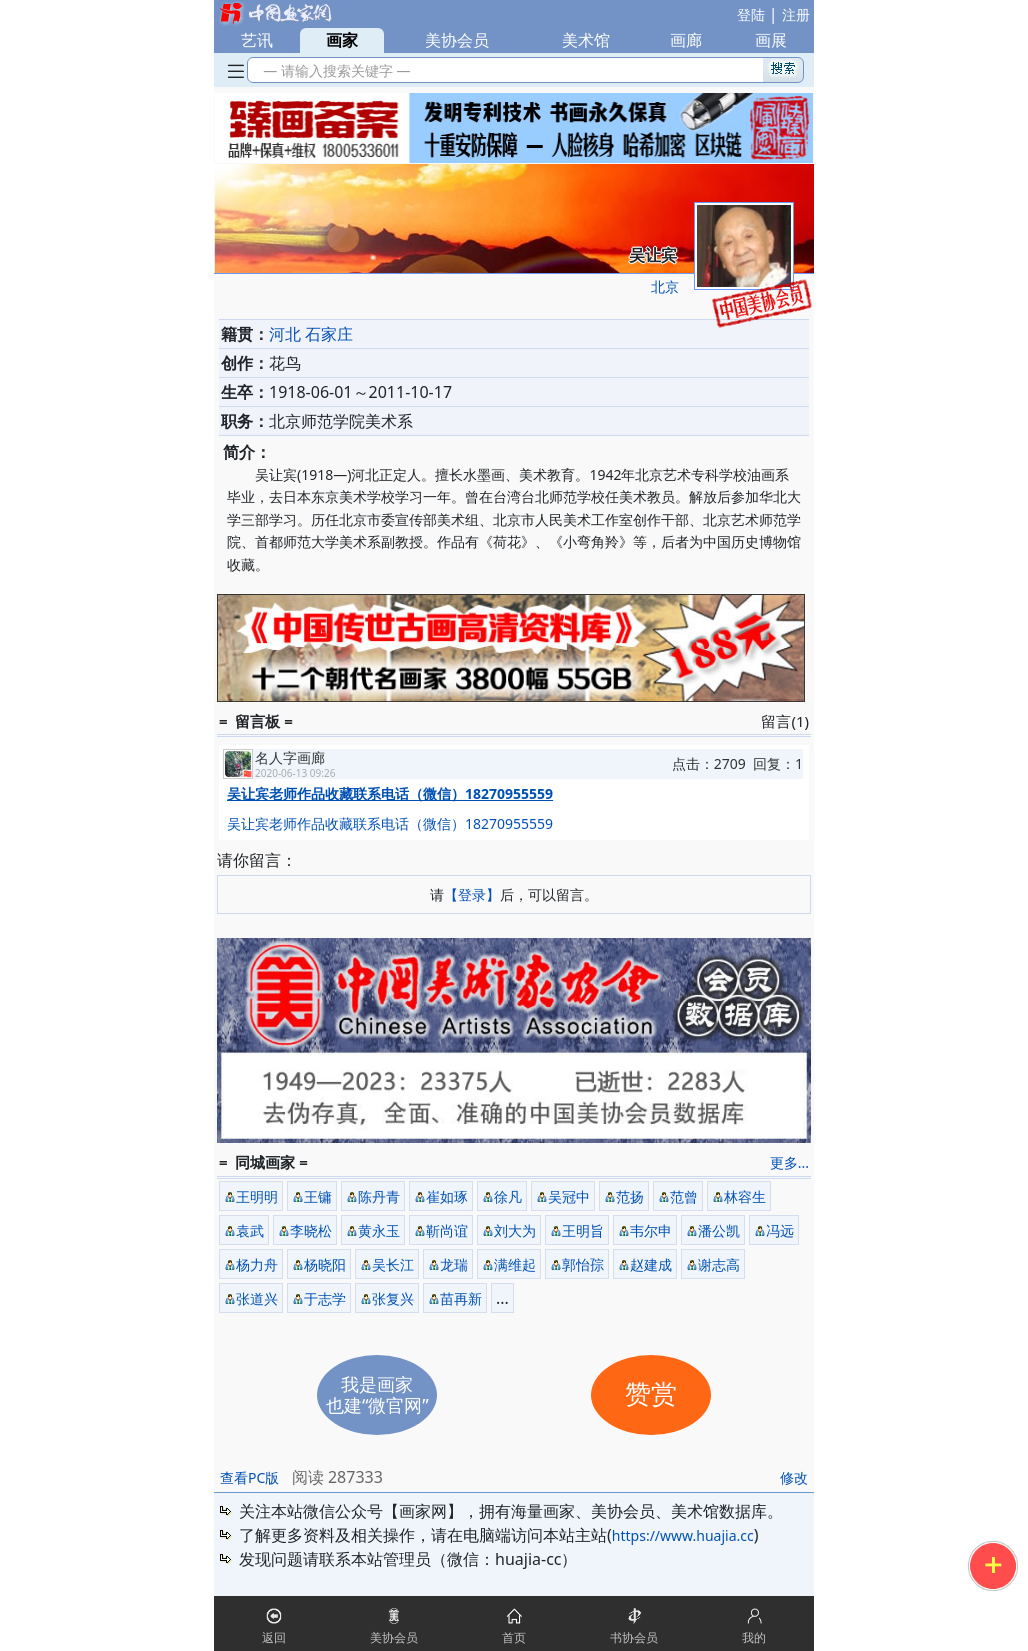 The width and height of the screenshot is (1028, 1651). What do you see at coordinates (684, 1196) in the screenshot?
I see `范曾` at bounding box center [684, 1196].